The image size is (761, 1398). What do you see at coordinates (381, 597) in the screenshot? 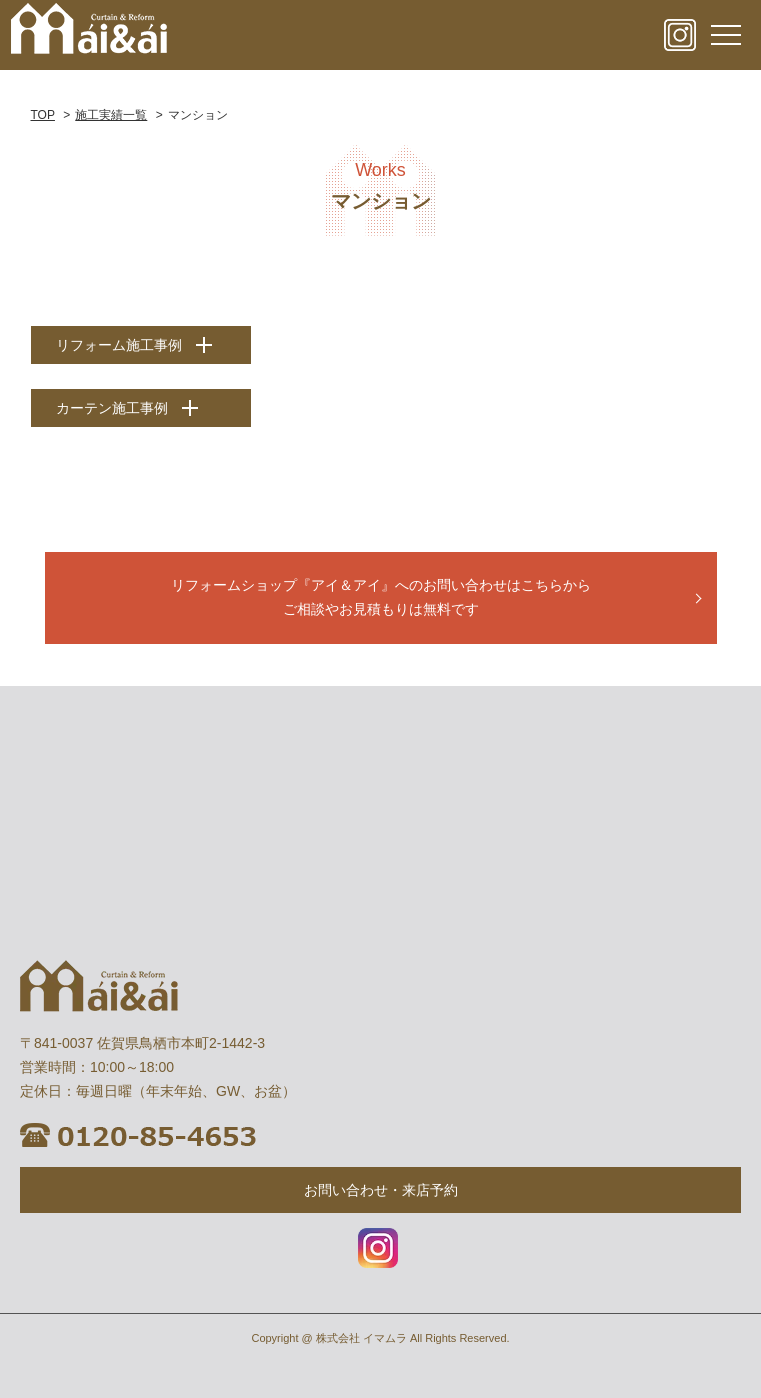
I see `リフォームショップ『アイ＆アイ』へのお問い合わせはこちらから ご相談やお見積もりは無料です` at bounding box center [381, 597].